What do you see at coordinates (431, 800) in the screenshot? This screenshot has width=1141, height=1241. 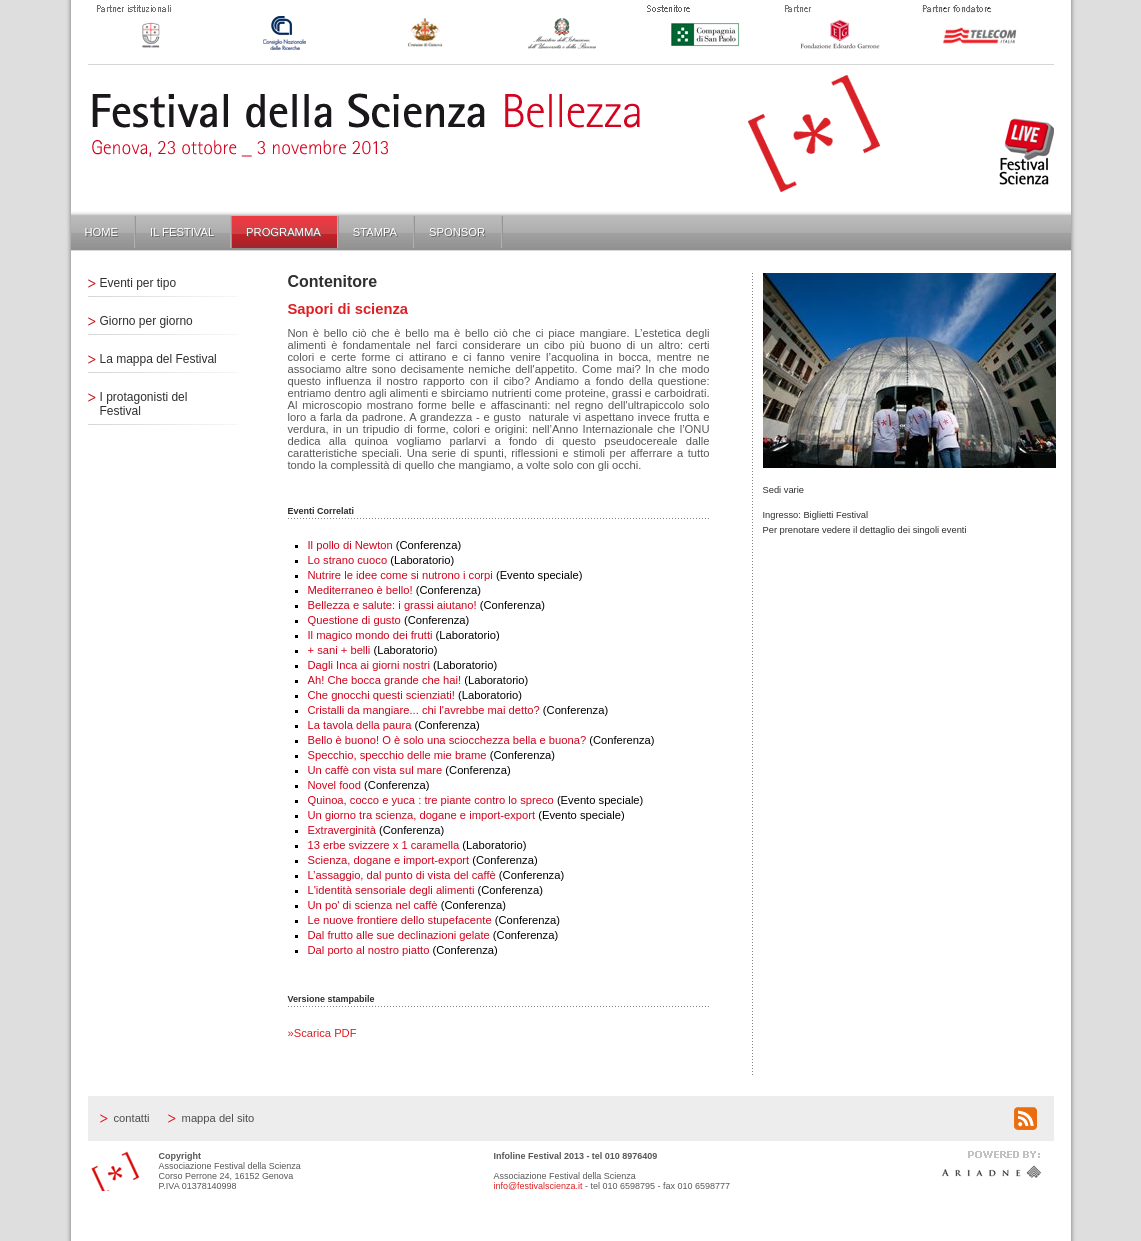 I see `Quinoa, cocco e yuca : tre piante contro lo spreco` at bounding box center [431, 800].